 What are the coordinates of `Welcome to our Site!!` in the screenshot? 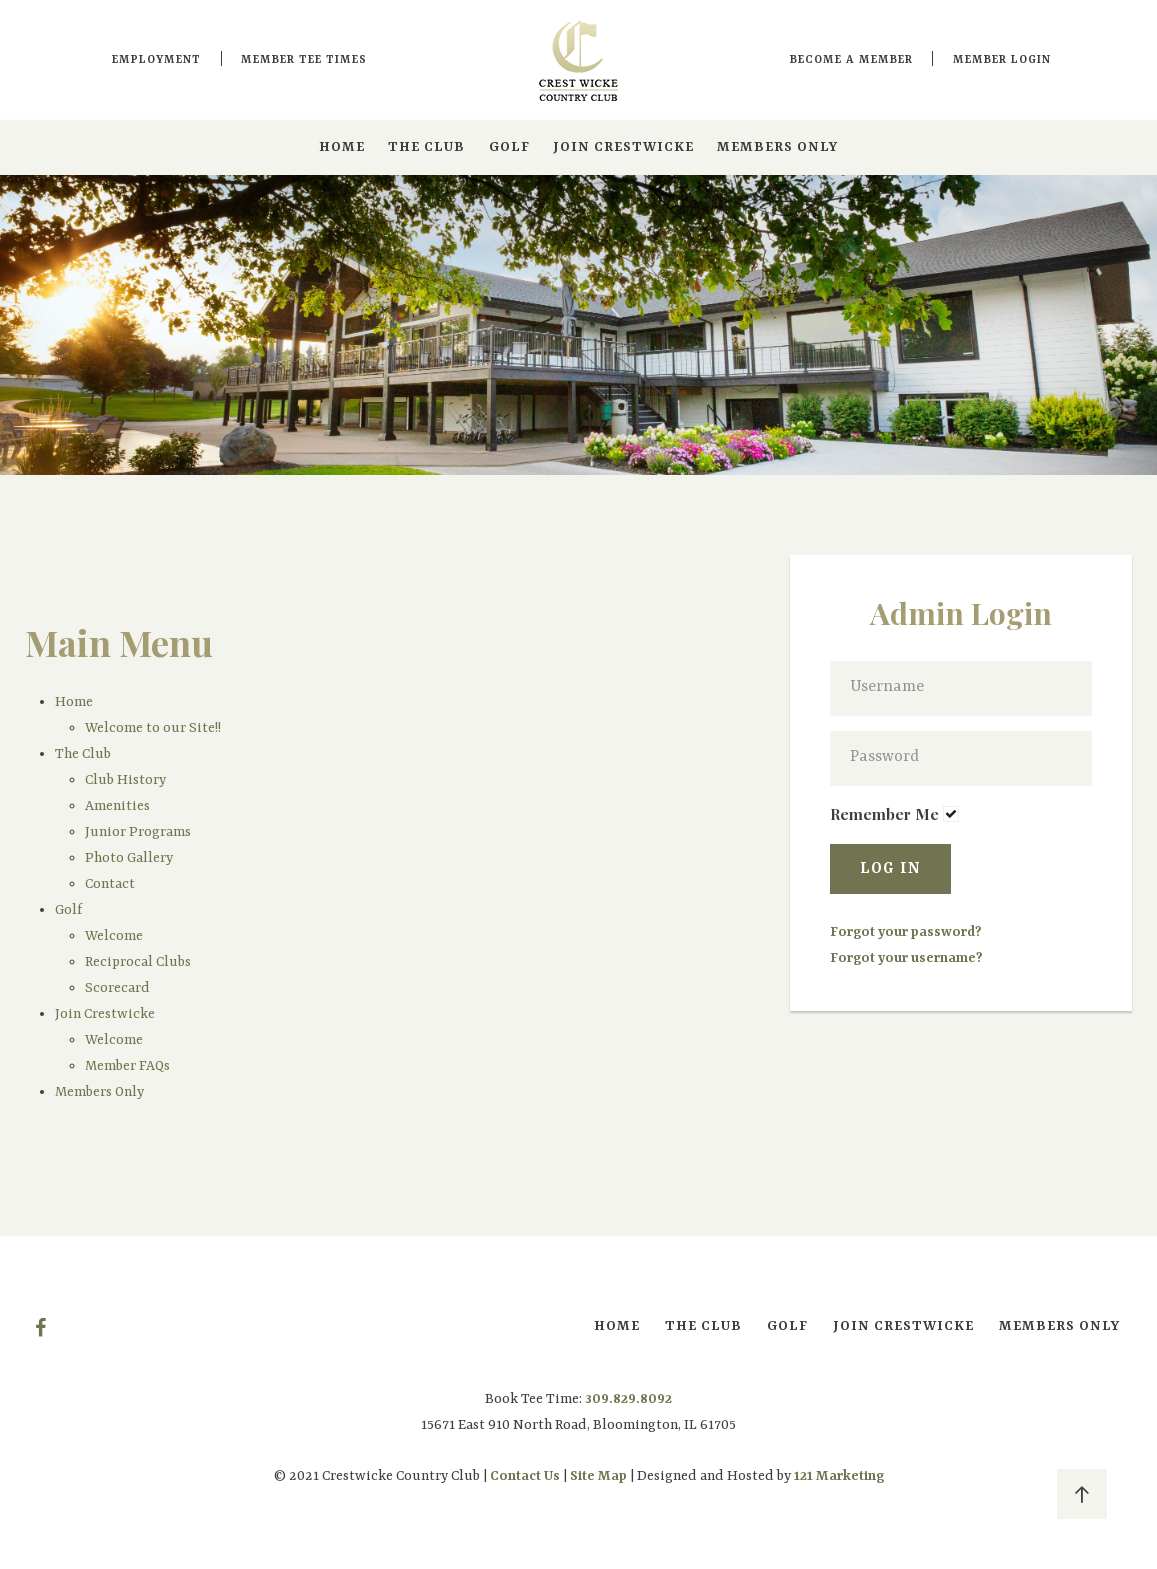 It's located at (153, 728).